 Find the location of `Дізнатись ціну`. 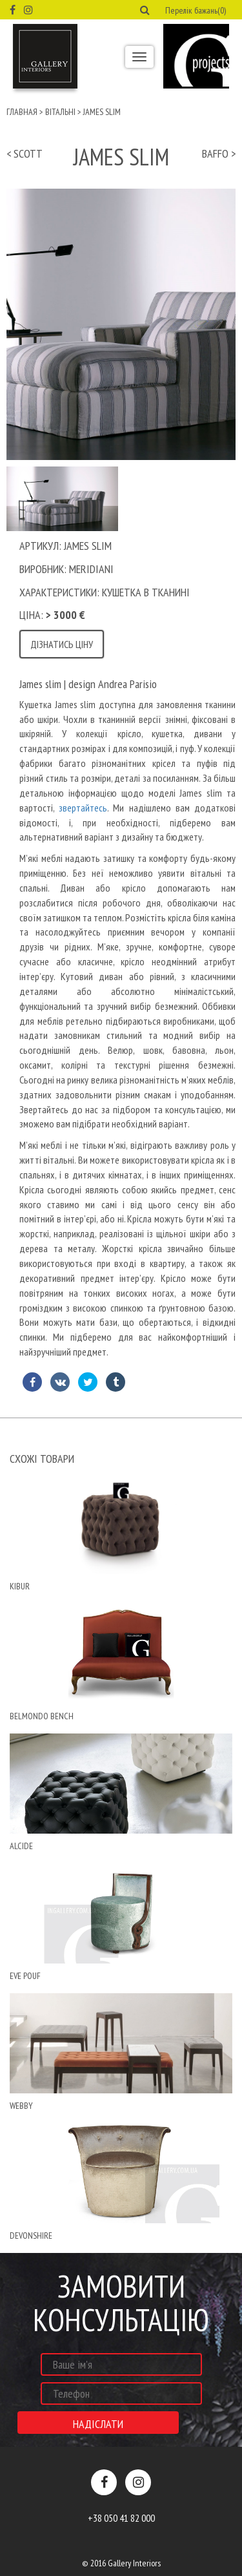

Дізнатись ціну is located at coordinates (61, 644).